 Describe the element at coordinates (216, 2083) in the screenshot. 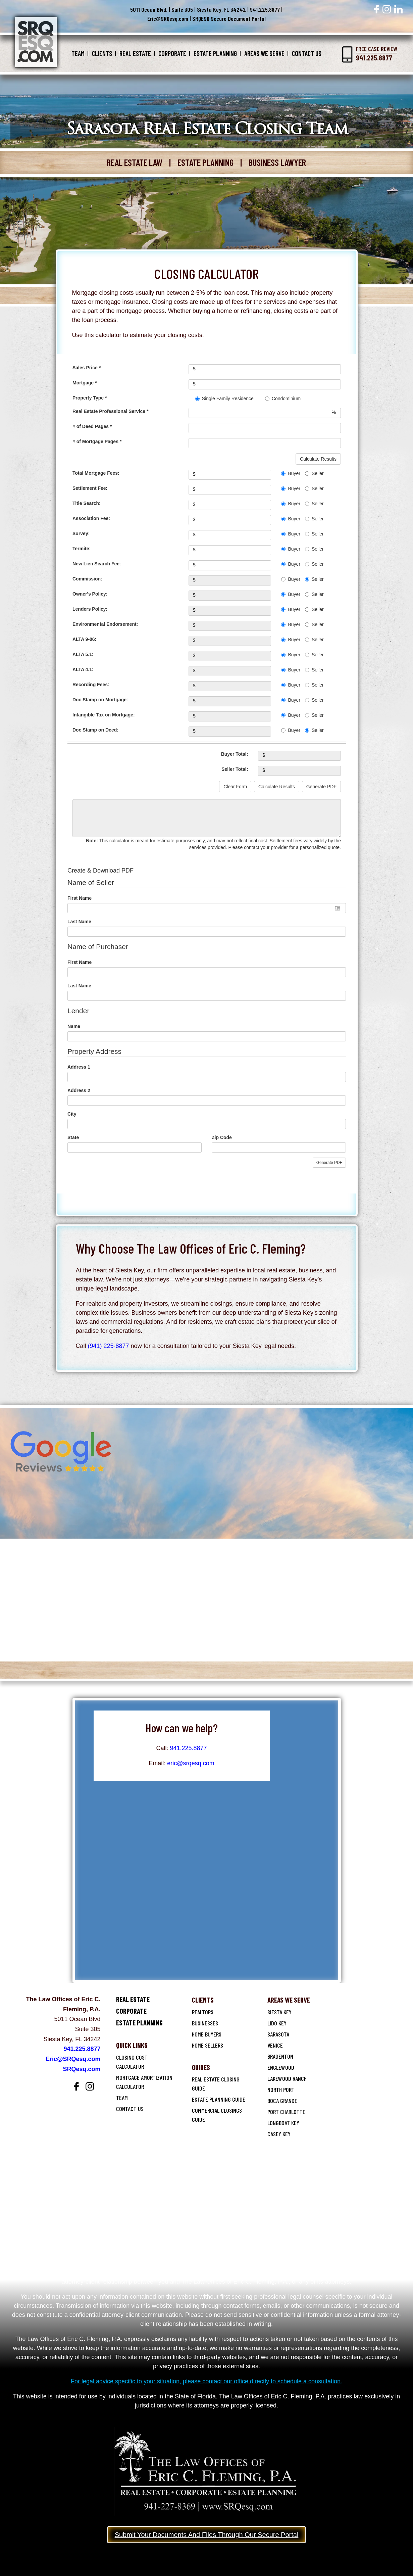

I see `Real Estate Closing Guide` at that location.